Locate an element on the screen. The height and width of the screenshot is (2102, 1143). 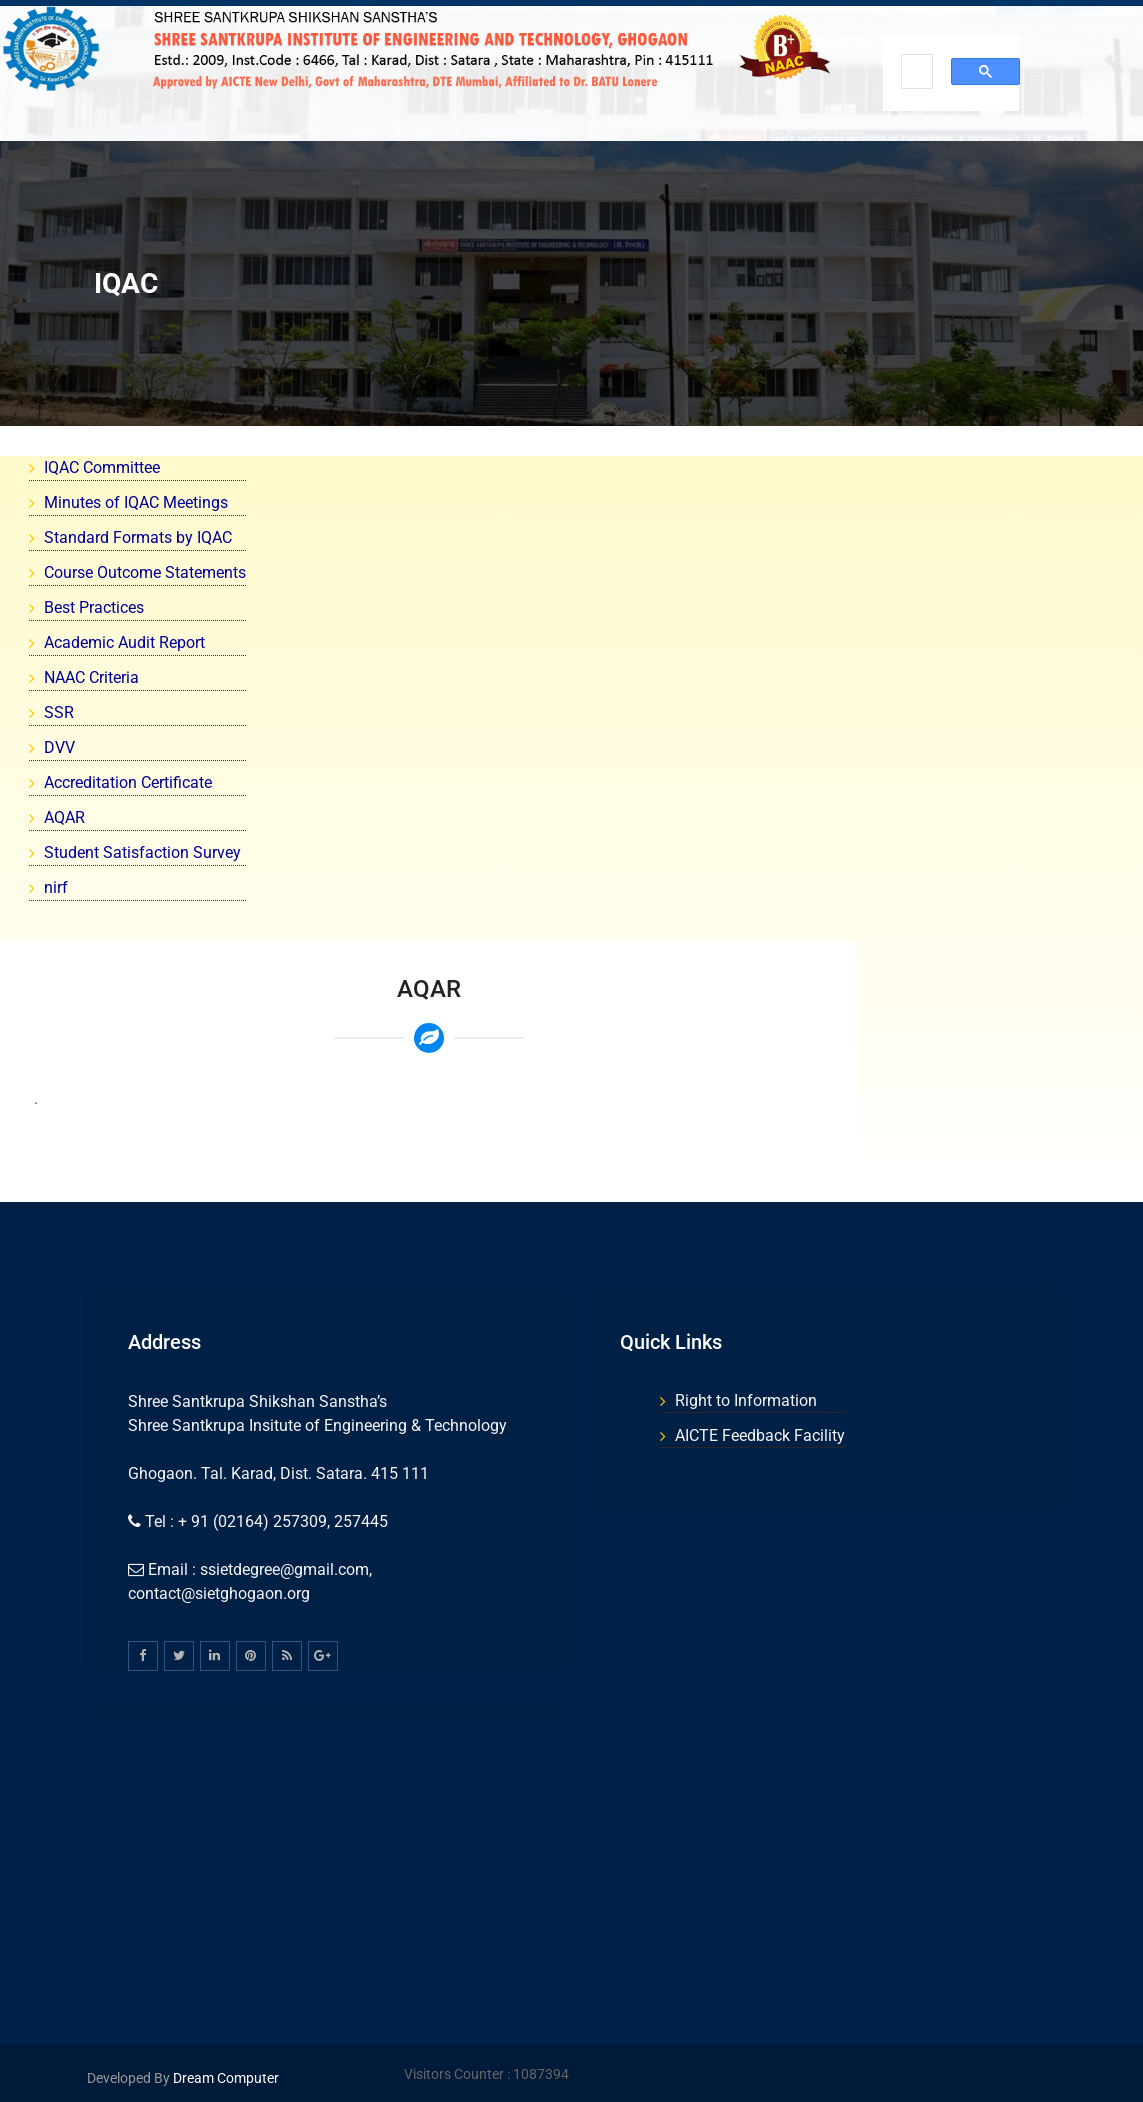
Standard Formats by IQAC is located at coordinates (138, 537).